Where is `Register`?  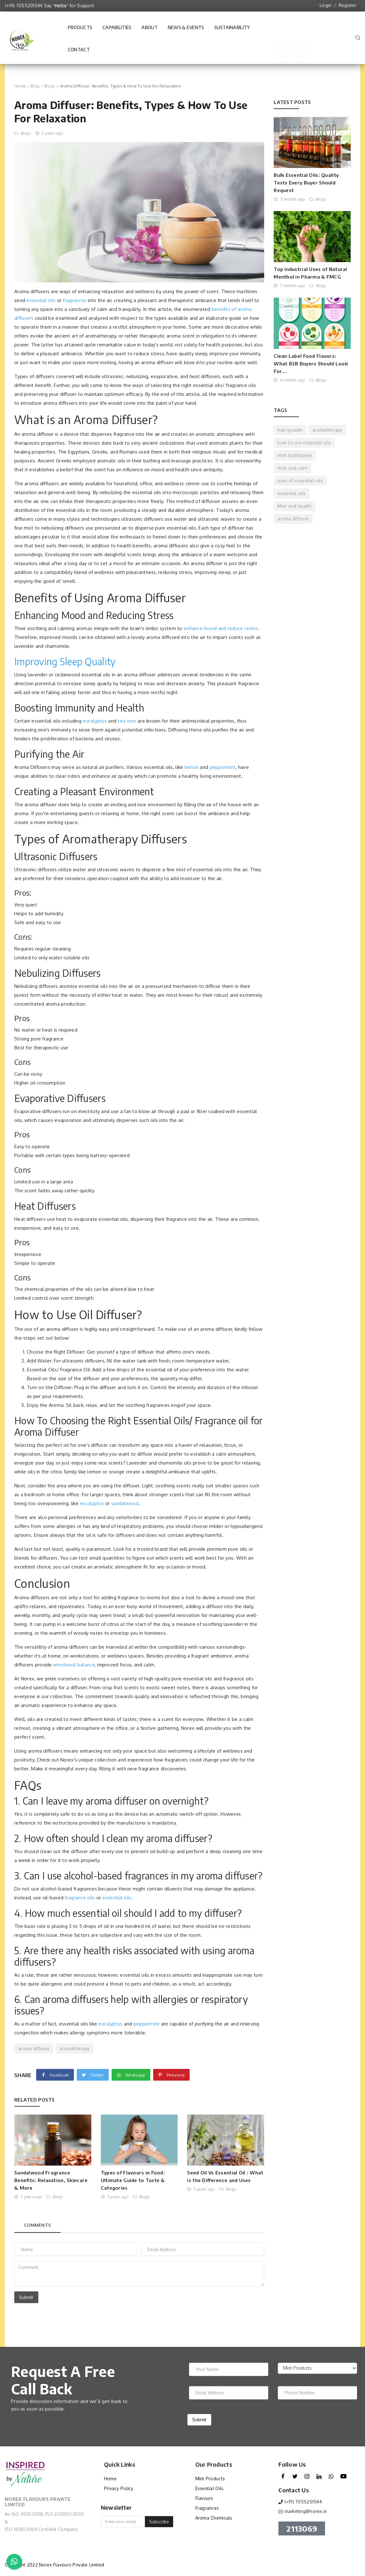
Register is located at coordinates (347, 5).